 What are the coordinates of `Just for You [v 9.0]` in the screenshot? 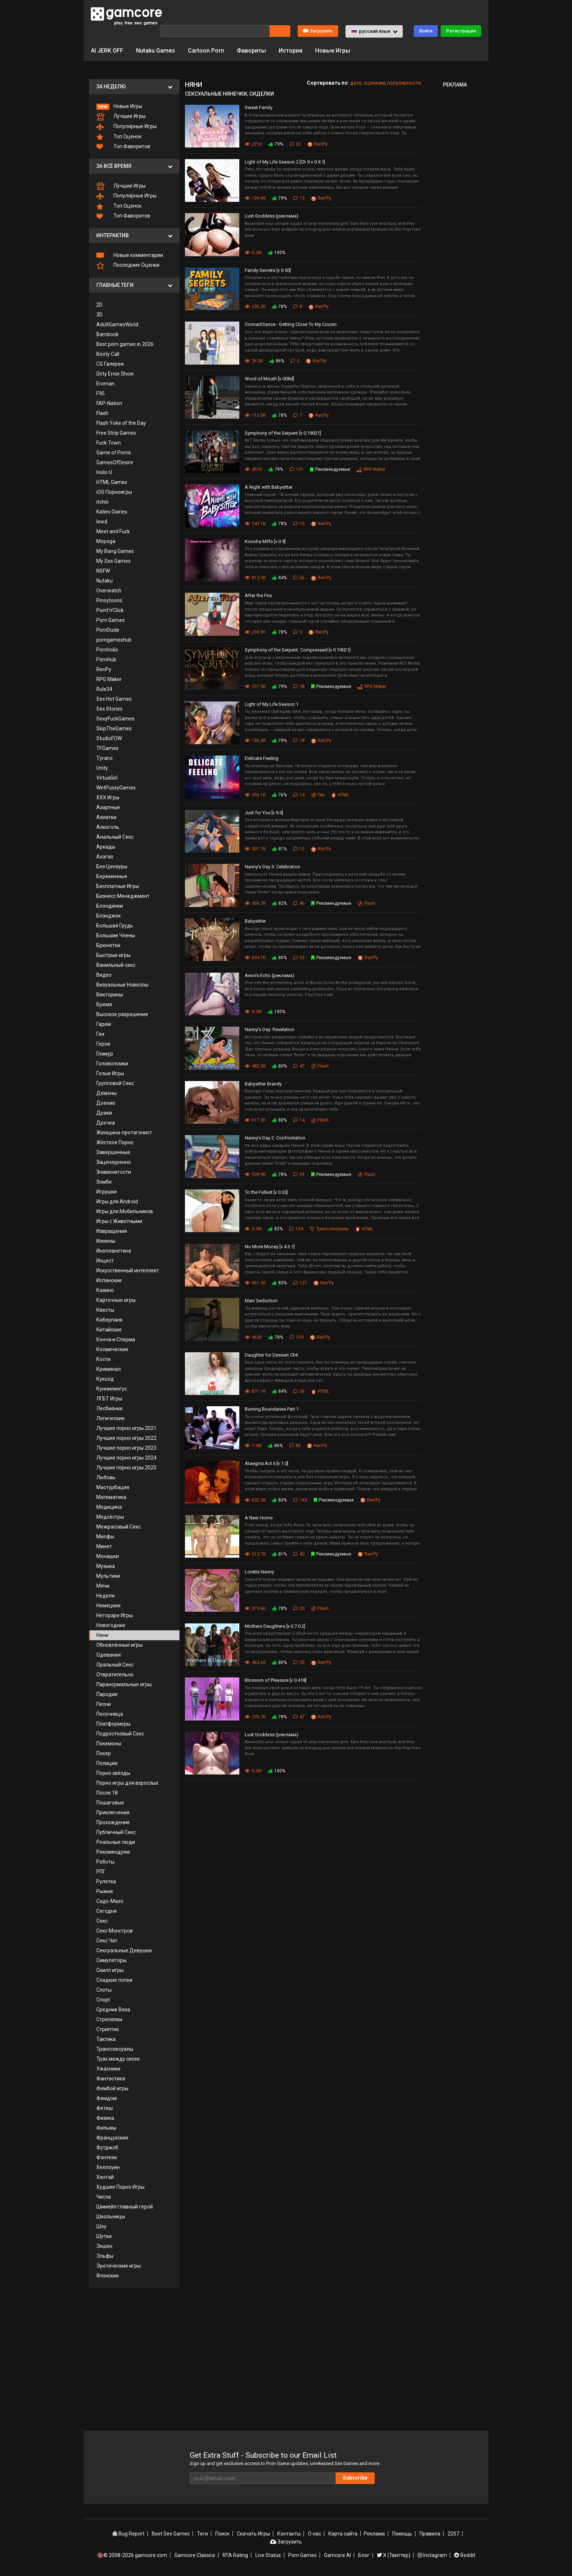 It's located at (264, 812).